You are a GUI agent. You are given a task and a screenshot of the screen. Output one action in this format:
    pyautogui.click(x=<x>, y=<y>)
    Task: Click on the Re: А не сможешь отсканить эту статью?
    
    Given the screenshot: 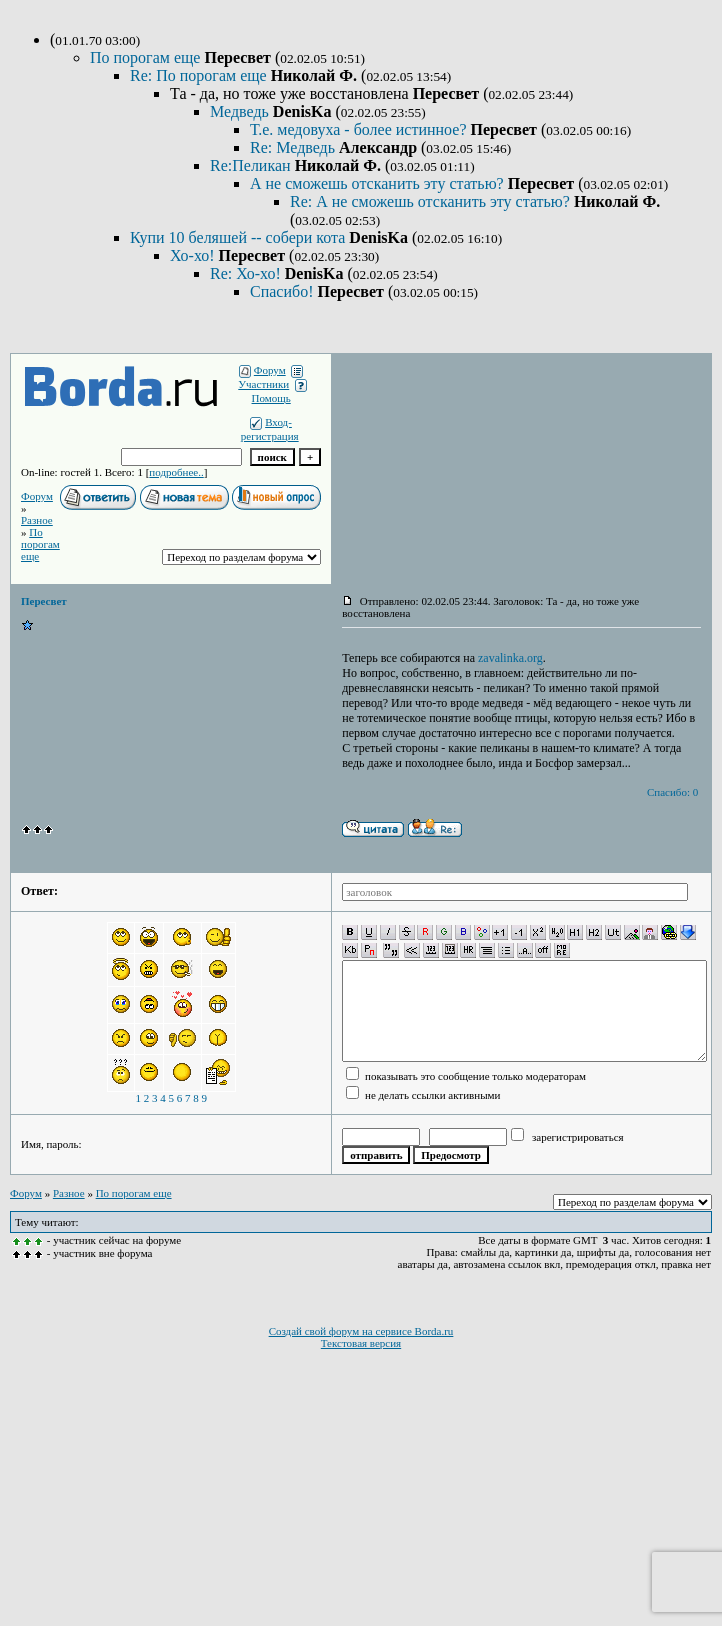 What is the action you would take?
    pyautogui.click(x=432, y=201)
    